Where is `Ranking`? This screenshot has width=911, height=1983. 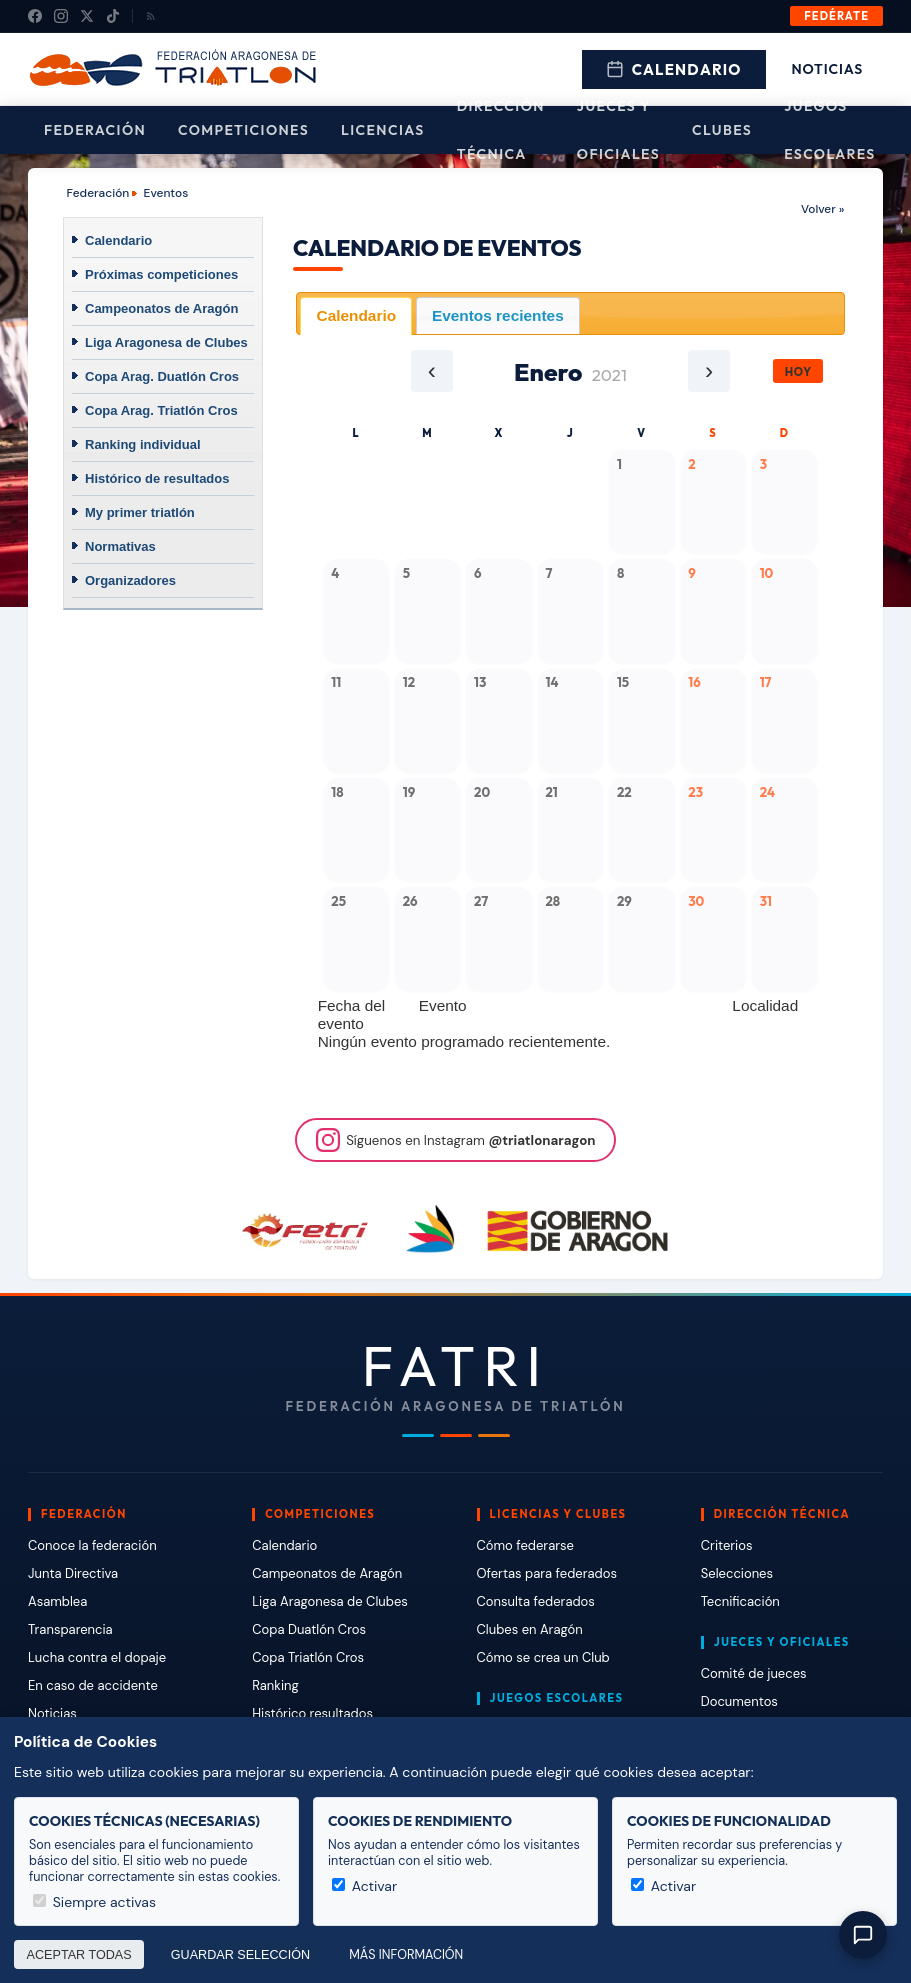
Ranking is located at coordinates (275, 1685).